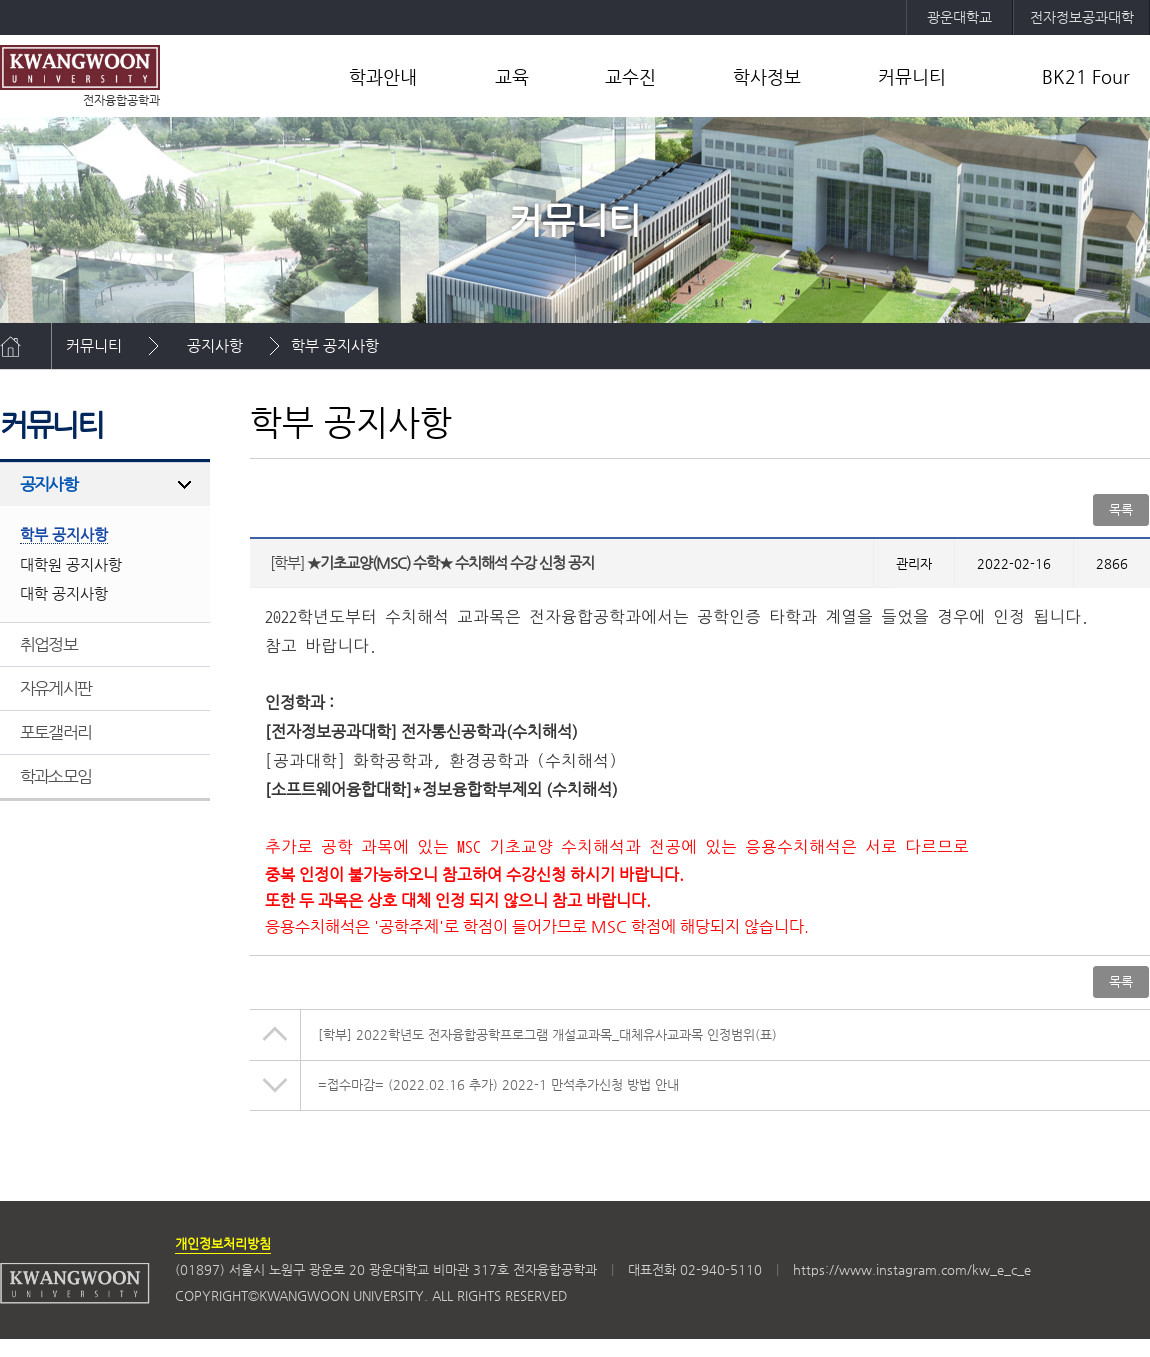 The height and width of the screenshot is (1357, 1150). What do you see at coordinates (215, 345) in the screenshot?
I see `공지사항` at bounding box center [215, 345].